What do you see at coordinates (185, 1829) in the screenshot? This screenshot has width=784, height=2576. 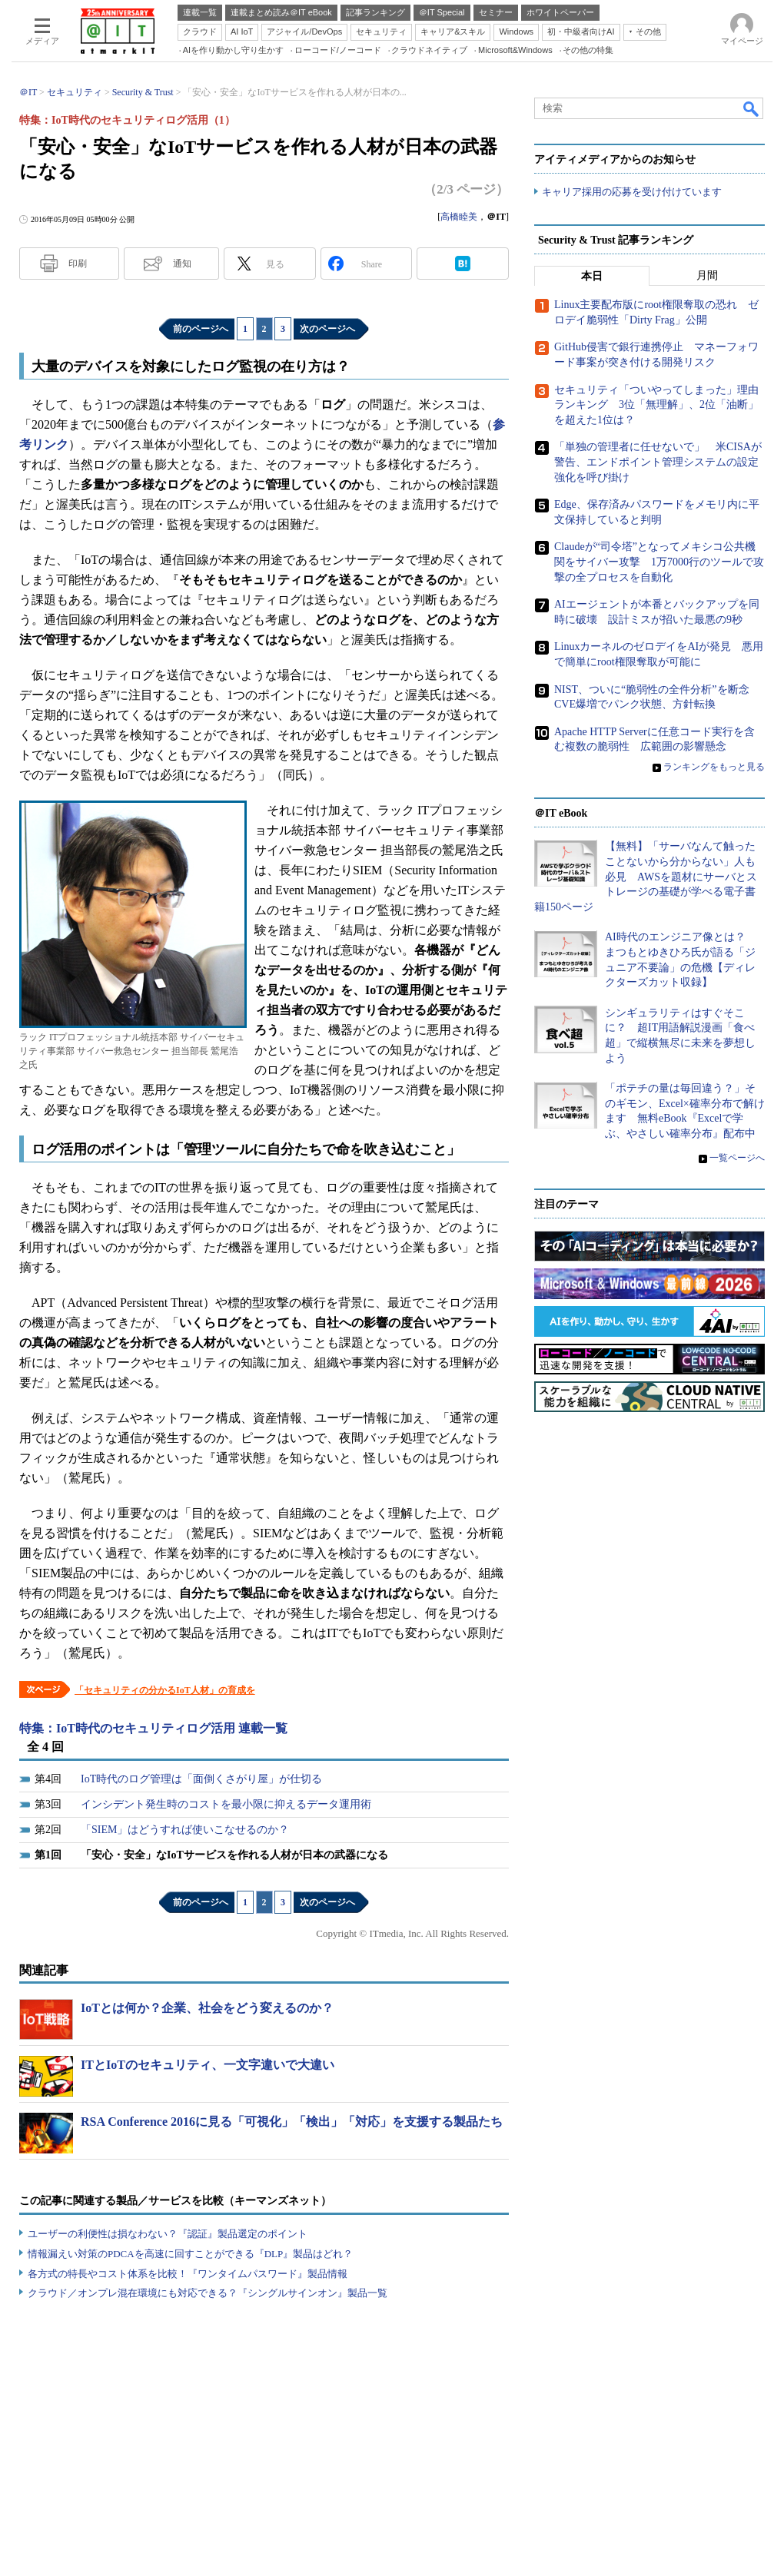 I see `「SIEM」はどうすれば使いこなせるのか？` at bounding box center [185, 1829].